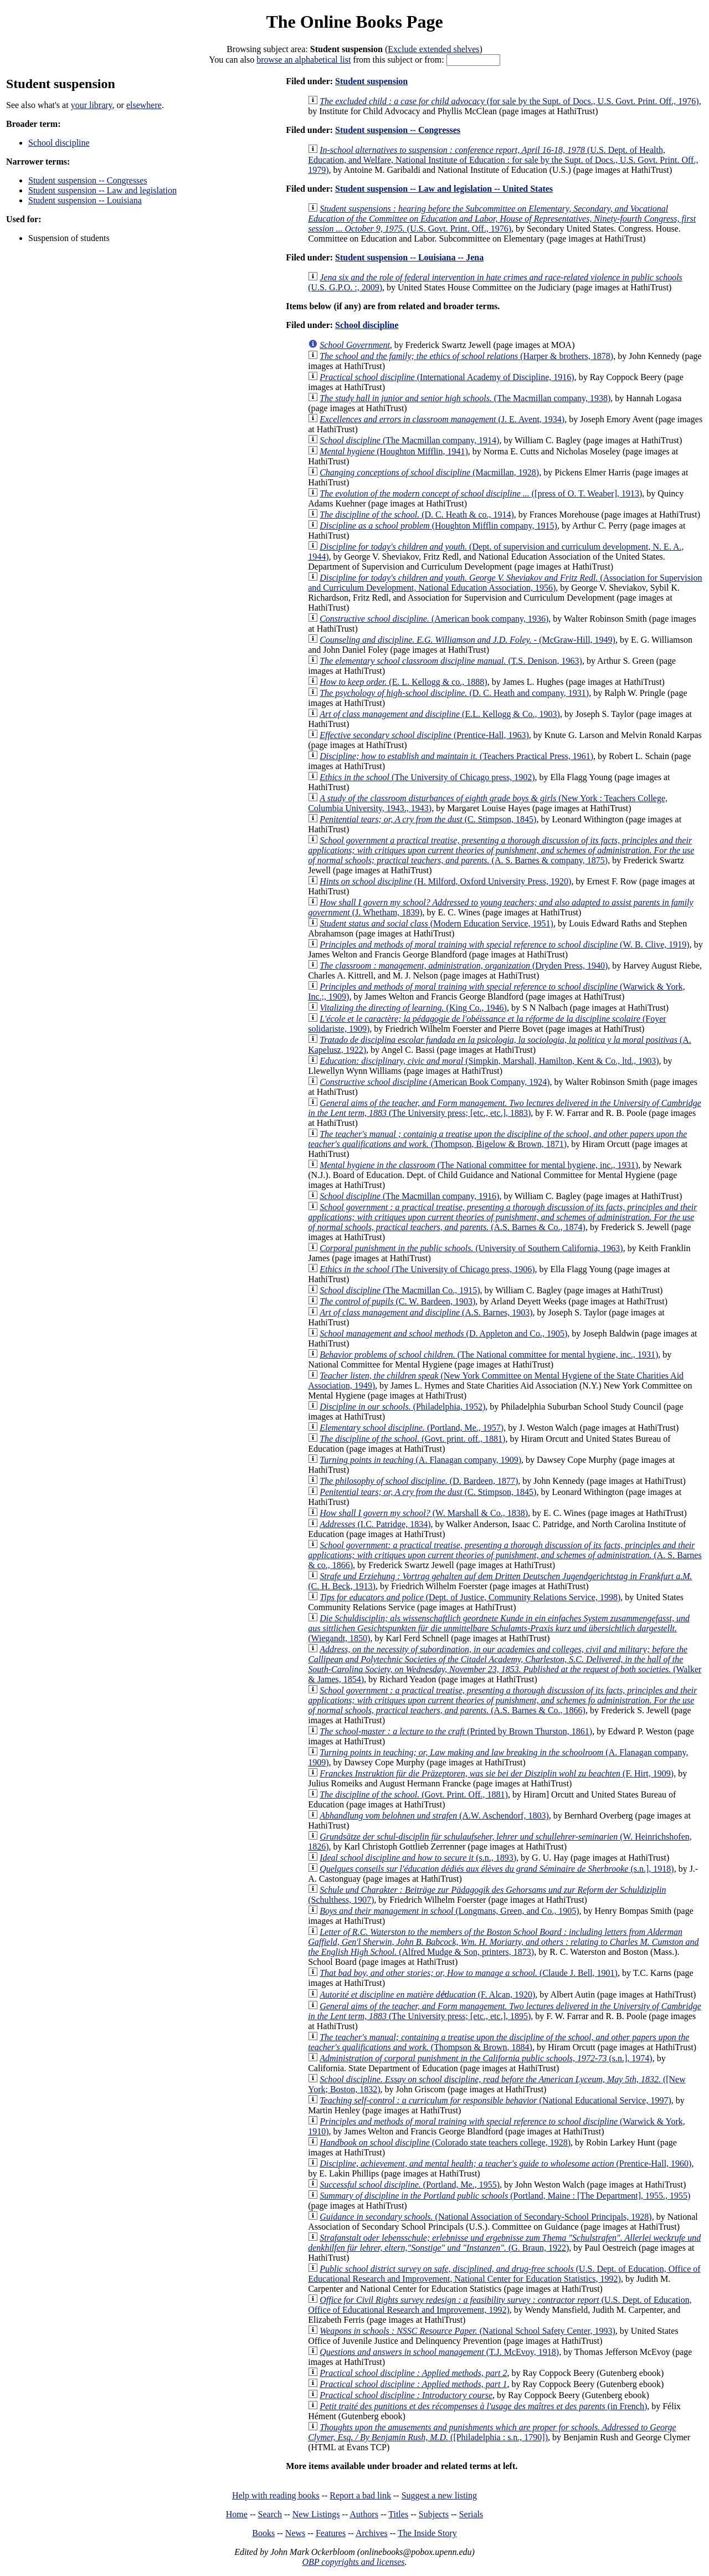 The width and height of the screenshot is (709, 2576). I want to click on (C. Stimpson, 1845), so click(428, 819).